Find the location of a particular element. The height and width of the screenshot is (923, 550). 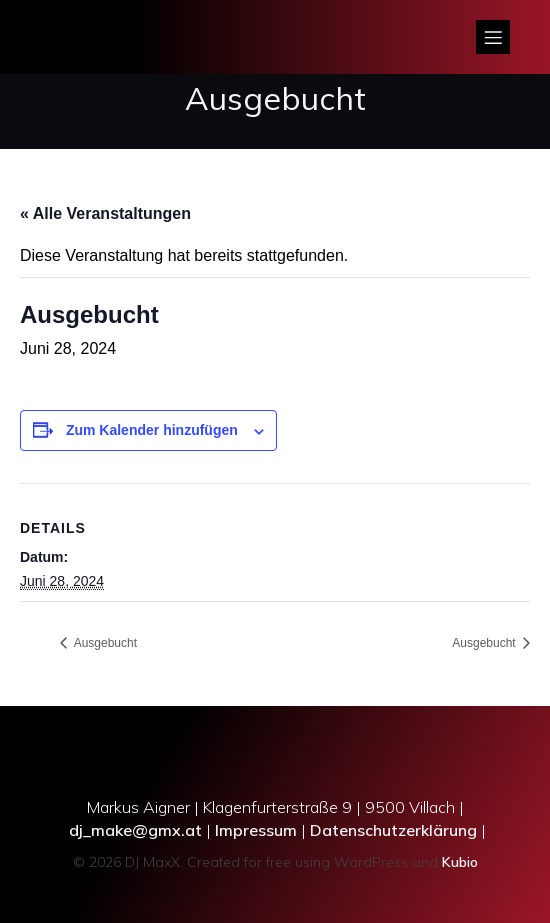

Impressum is located at coordinates (256, 830).